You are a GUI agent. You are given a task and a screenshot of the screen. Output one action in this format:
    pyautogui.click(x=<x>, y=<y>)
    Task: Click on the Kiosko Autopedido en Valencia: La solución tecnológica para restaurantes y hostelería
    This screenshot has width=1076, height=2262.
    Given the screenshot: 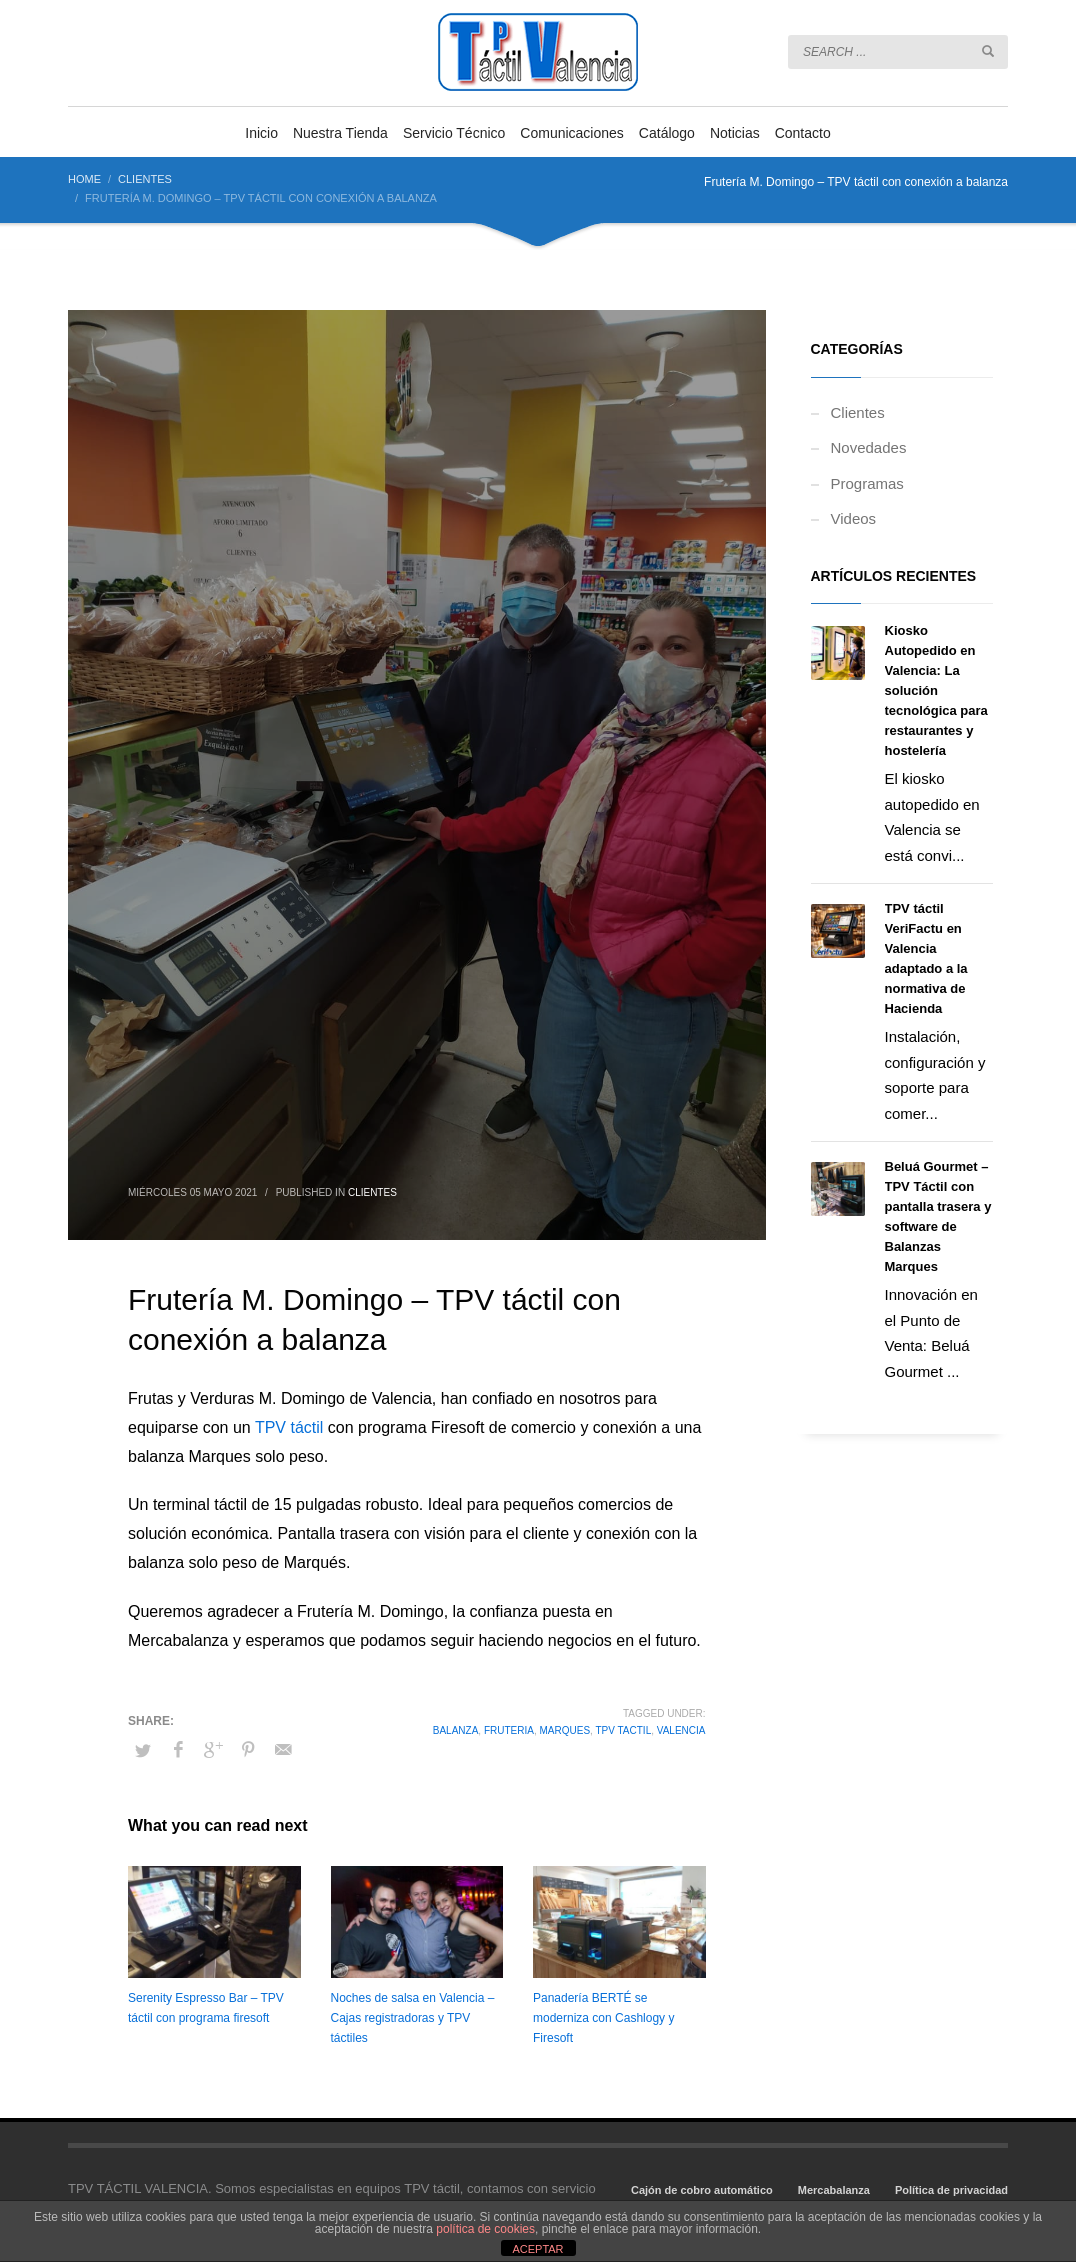 What is the action you would take?
    pyautogui.click(x=936, y=690)
    